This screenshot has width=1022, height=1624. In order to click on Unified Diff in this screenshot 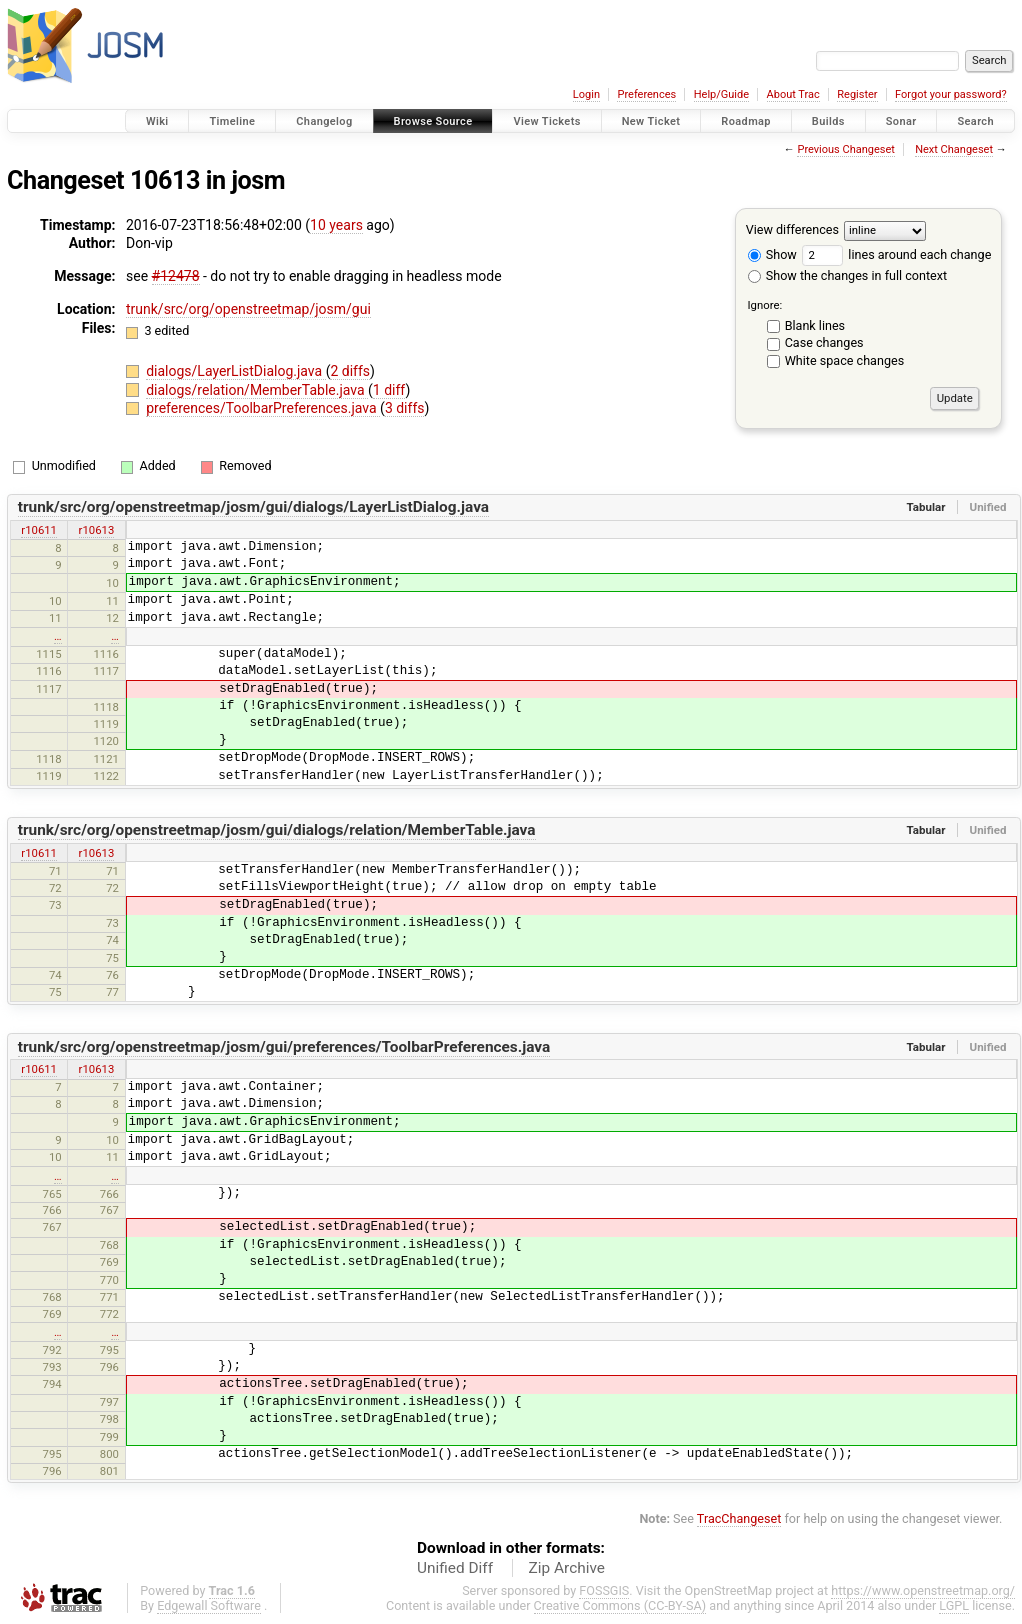, I will do `click(455, 1568)`.